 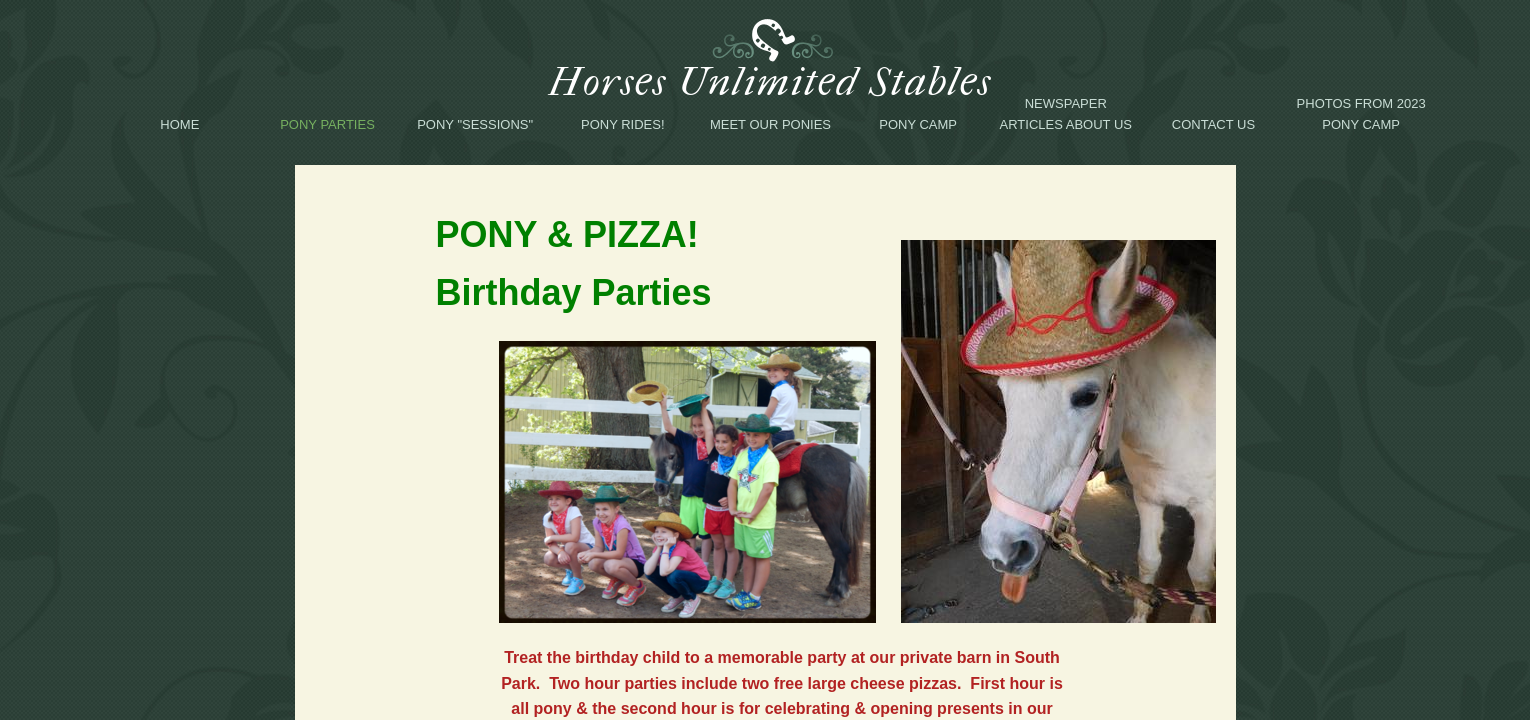 I want to click on Contact Us, so click(x=1213, y=124).